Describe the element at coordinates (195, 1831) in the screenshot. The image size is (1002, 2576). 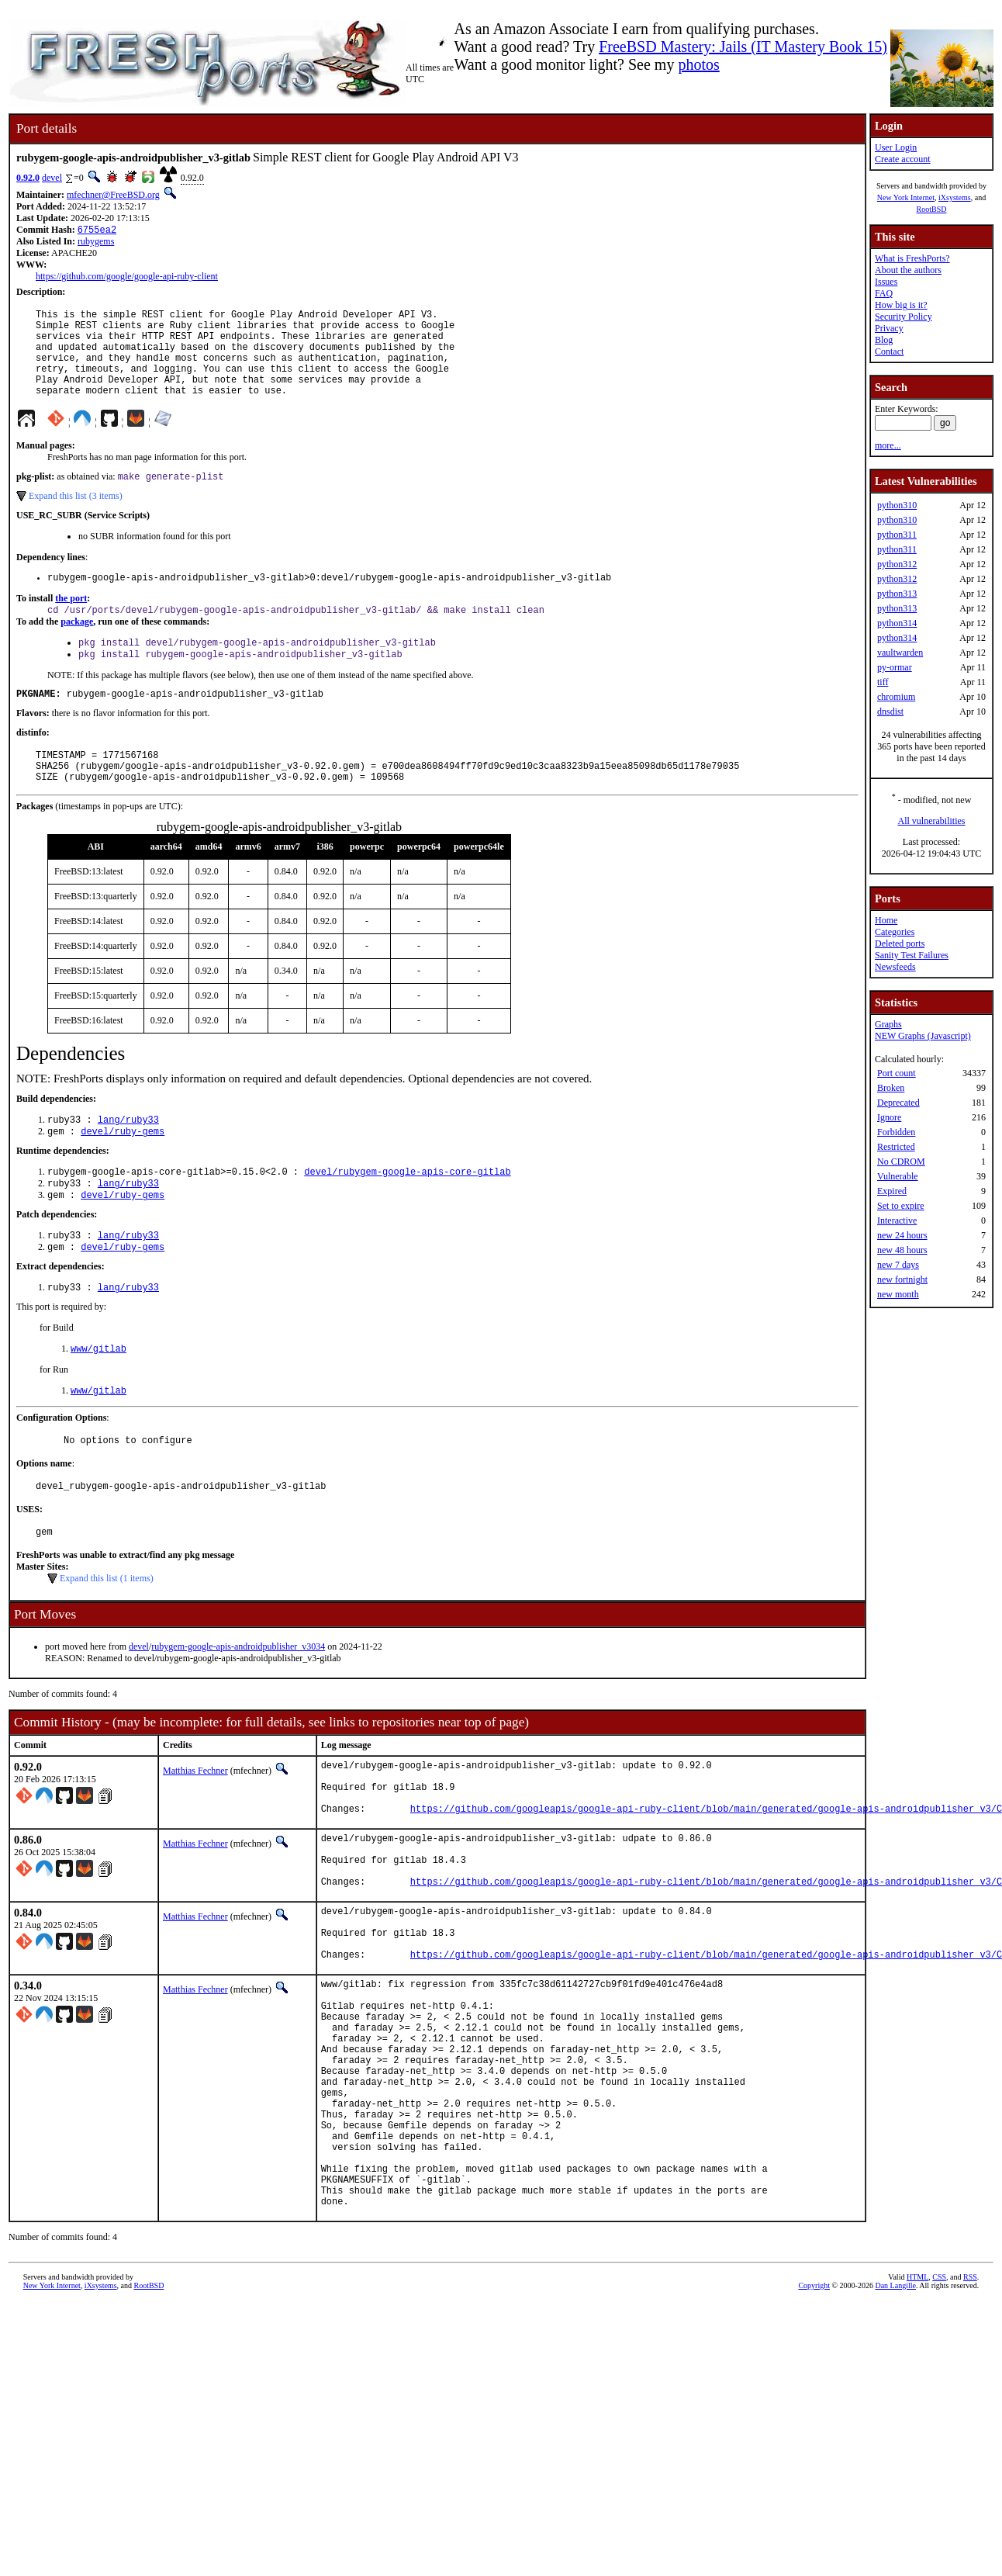
I see `Matthias Fechner` at that location.